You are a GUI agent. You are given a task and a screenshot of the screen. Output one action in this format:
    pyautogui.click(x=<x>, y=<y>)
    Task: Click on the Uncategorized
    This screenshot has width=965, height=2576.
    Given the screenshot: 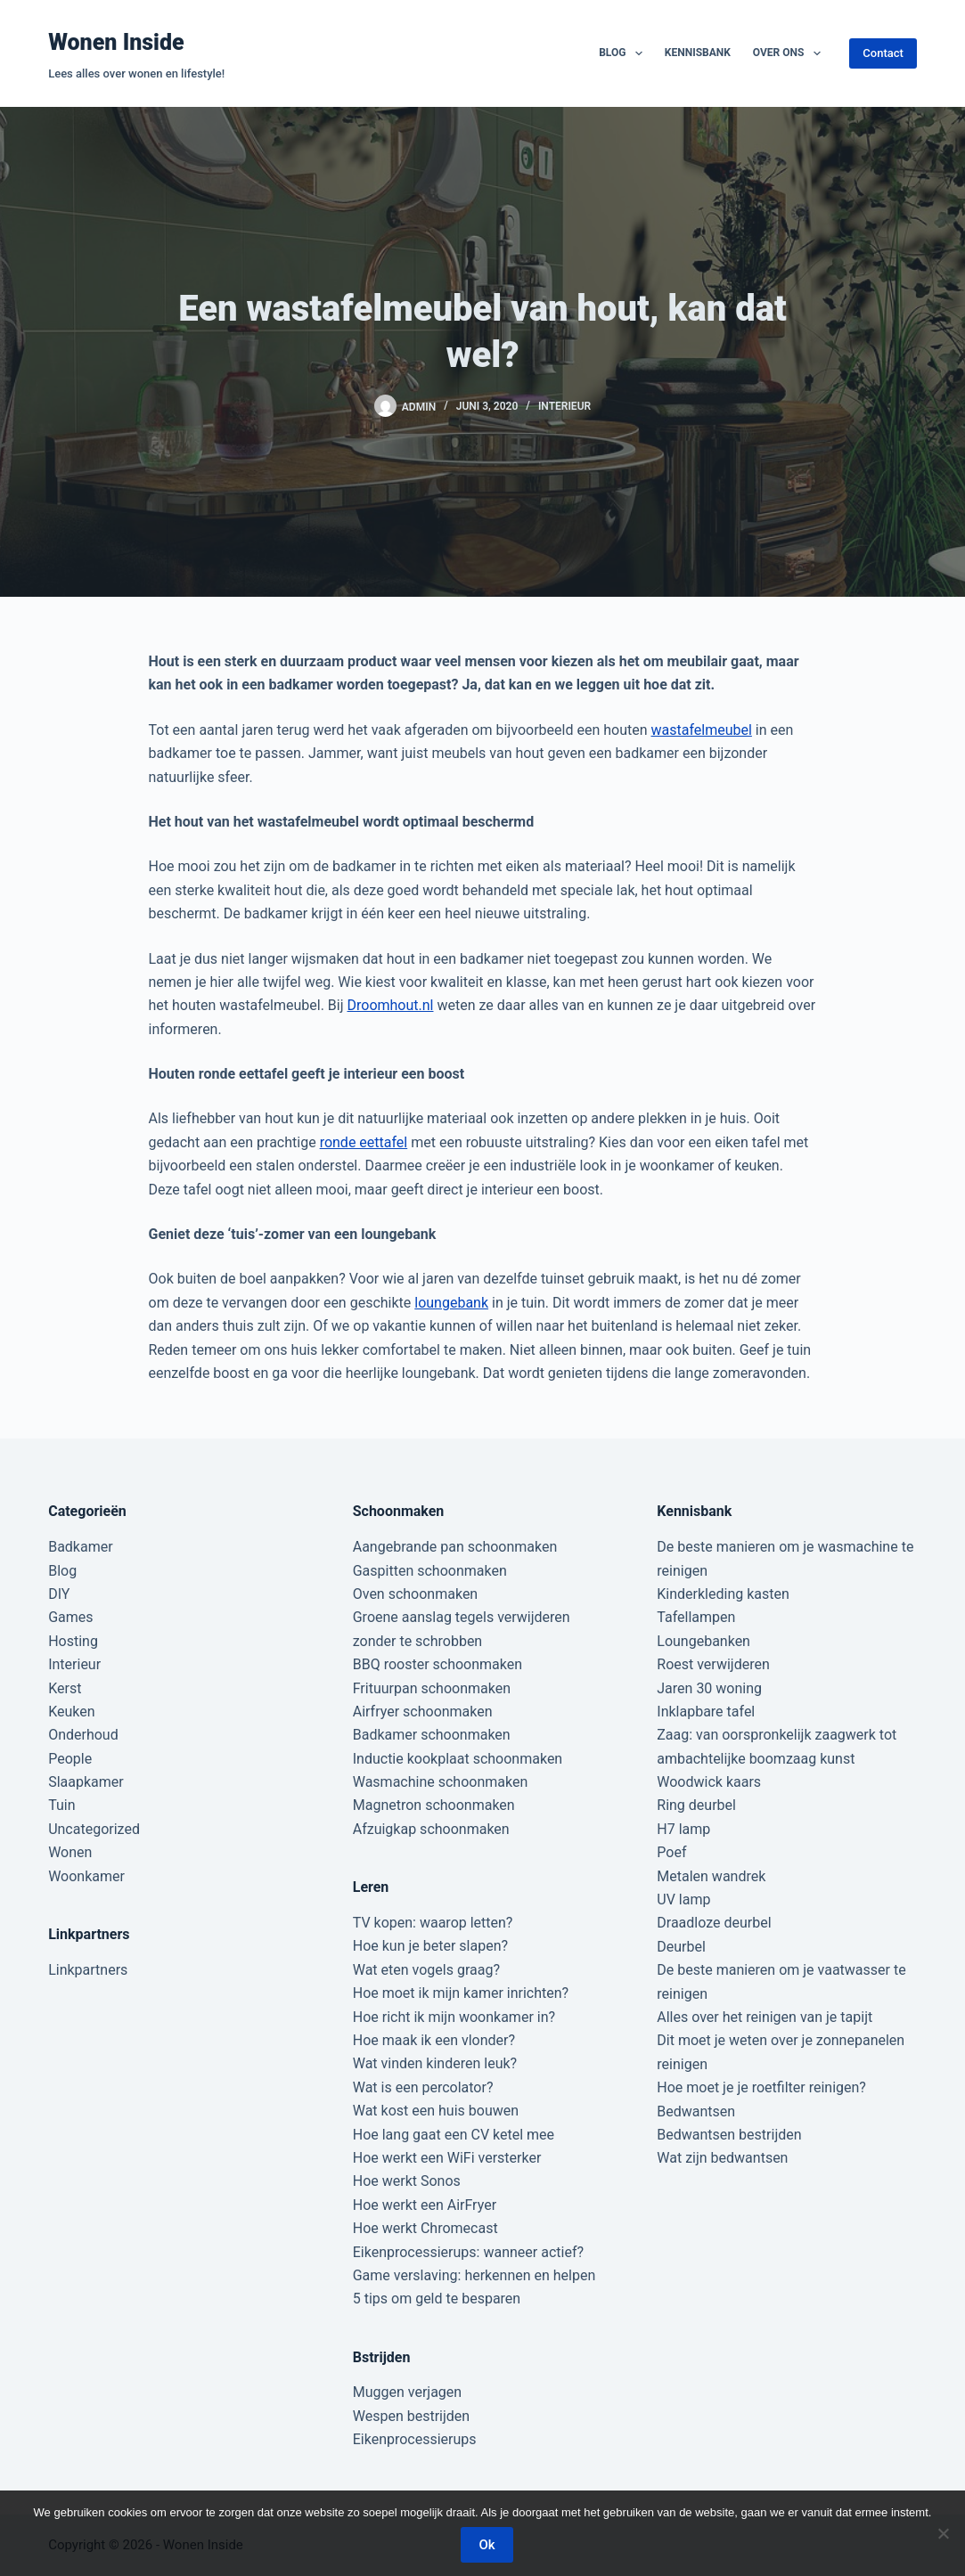 What is the action you would take?
    pyautogui.click(x=94, y=1829)
    